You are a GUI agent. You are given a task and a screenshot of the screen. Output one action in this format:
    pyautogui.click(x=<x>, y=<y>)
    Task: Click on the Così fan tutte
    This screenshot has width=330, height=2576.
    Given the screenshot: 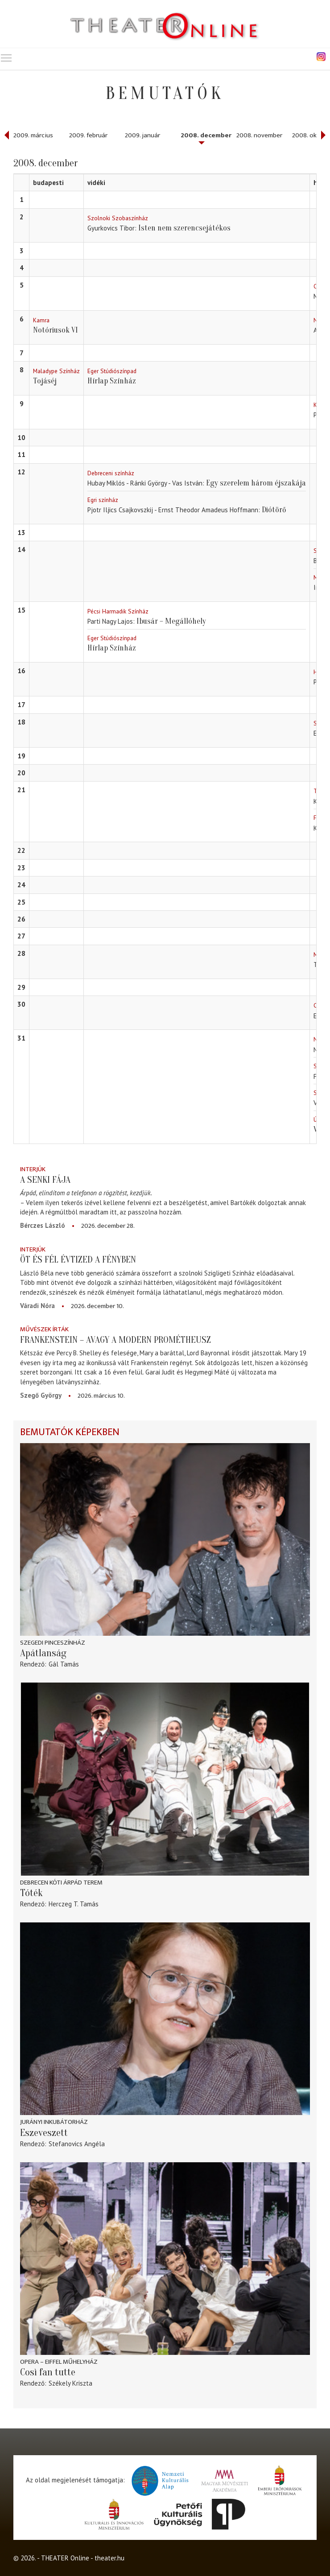 What is the action you would take?
    pyautogui.click(x=47, y=2372)
    